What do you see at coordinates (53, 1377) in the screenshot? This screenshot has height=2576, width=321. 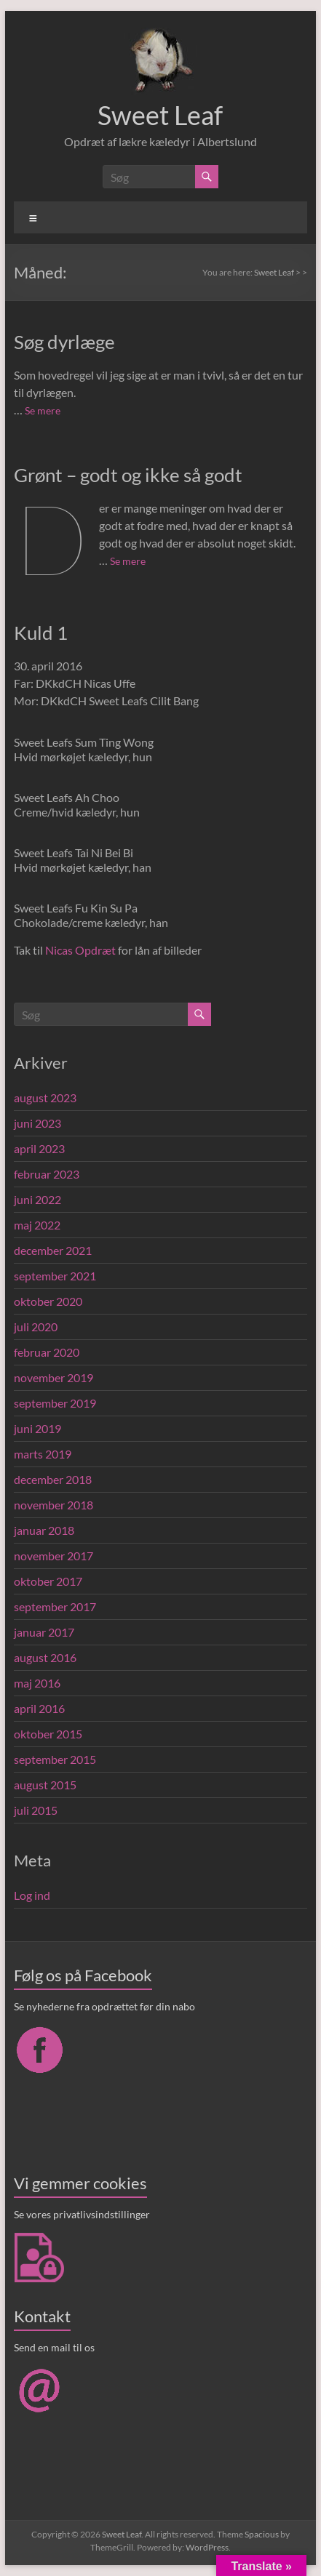 I see `november 2019` at bounding box center [53, 1377].